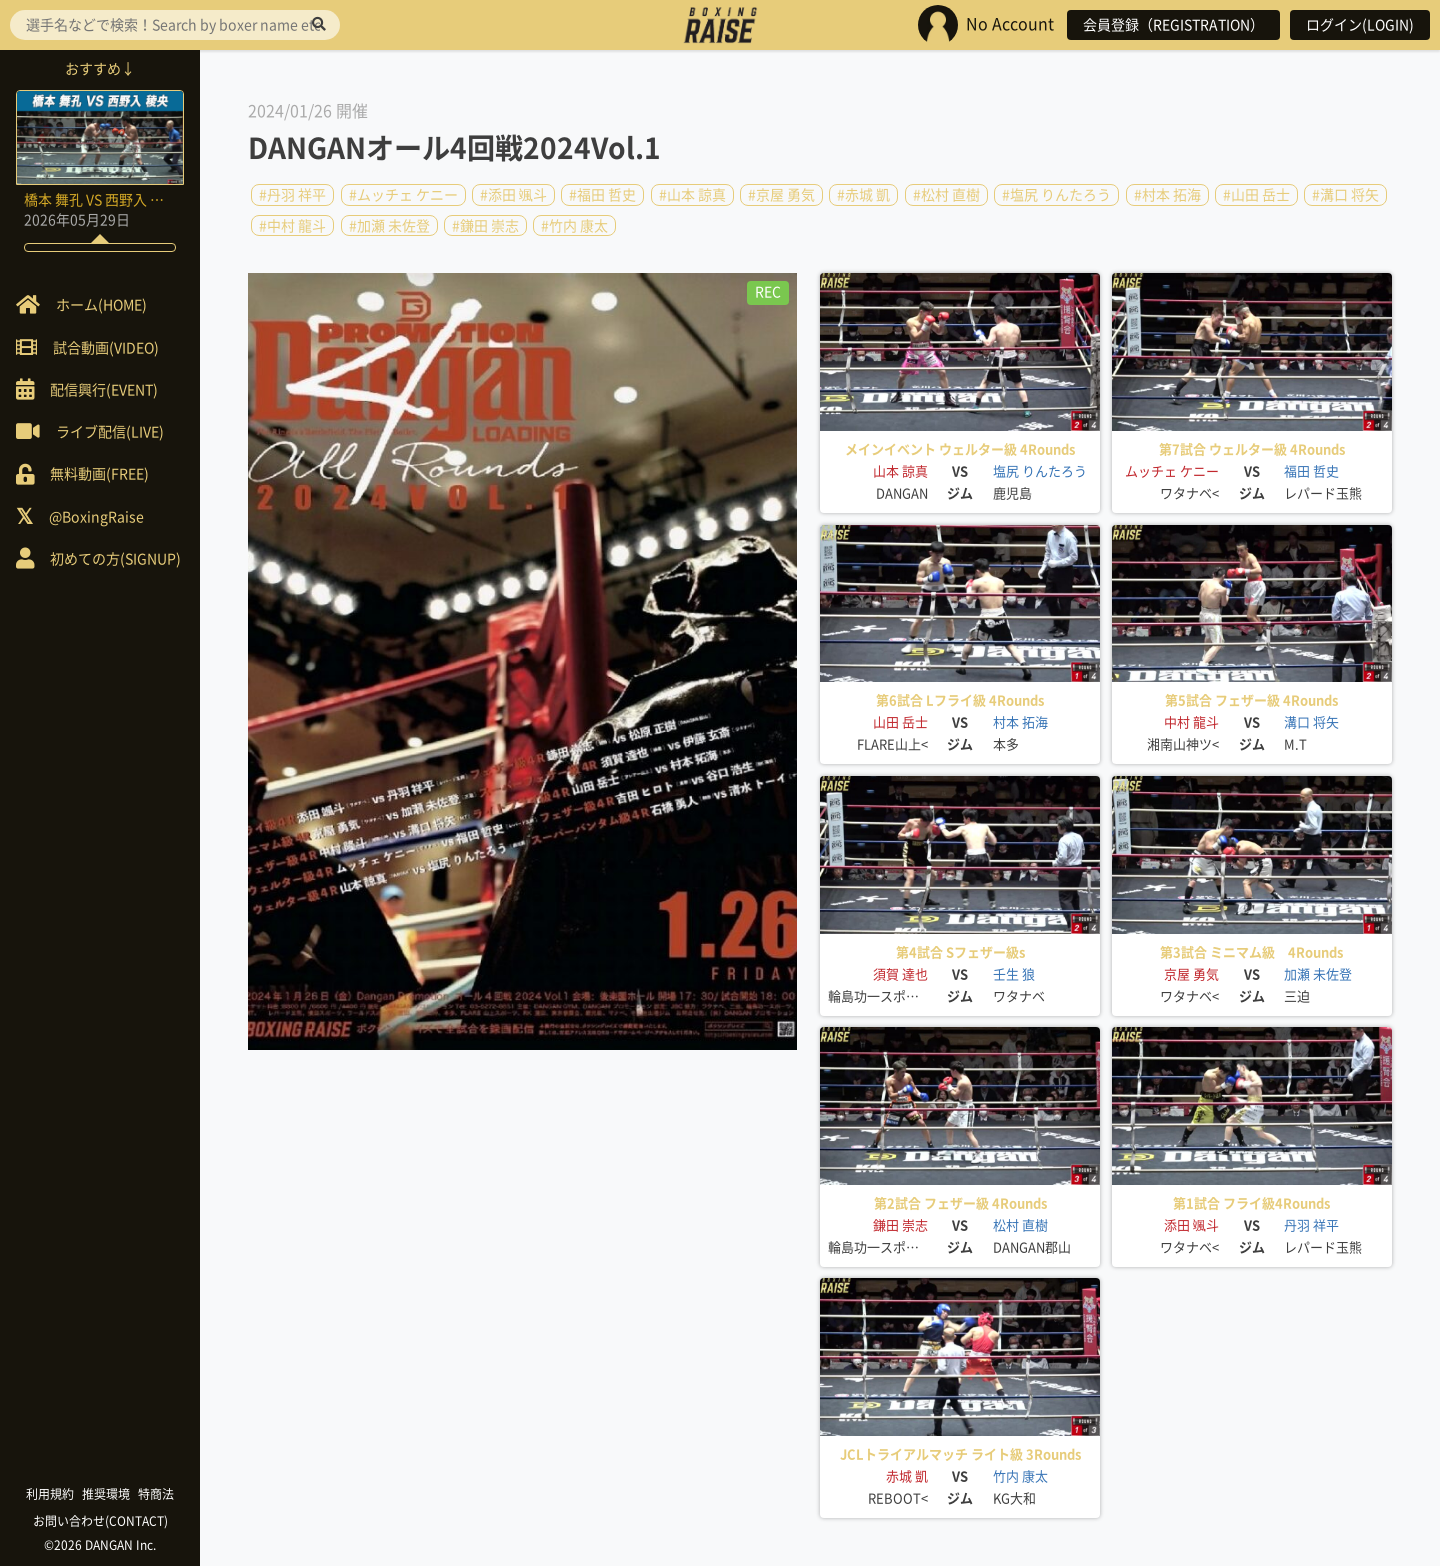  I want to click on #加瀬 未佐登, so click(389, 225).